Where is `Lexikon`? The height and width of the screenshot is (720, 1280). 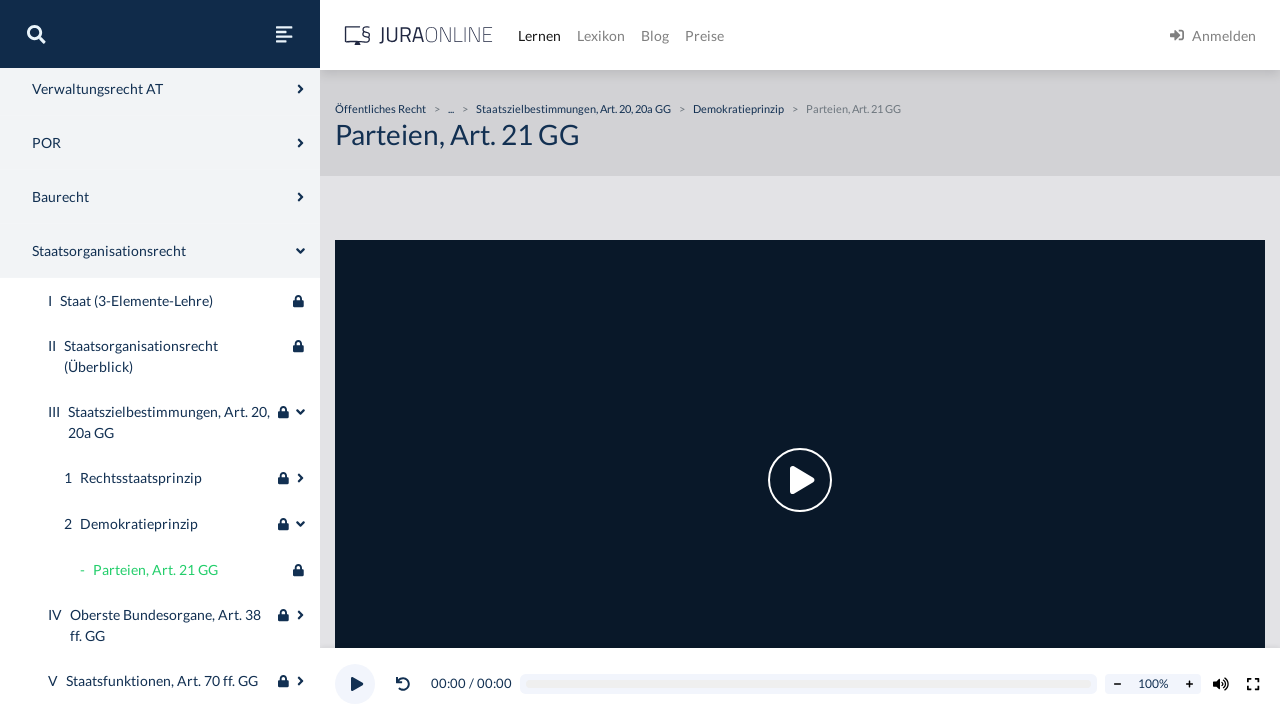
Lexikon is located at coordinates (601, 35).